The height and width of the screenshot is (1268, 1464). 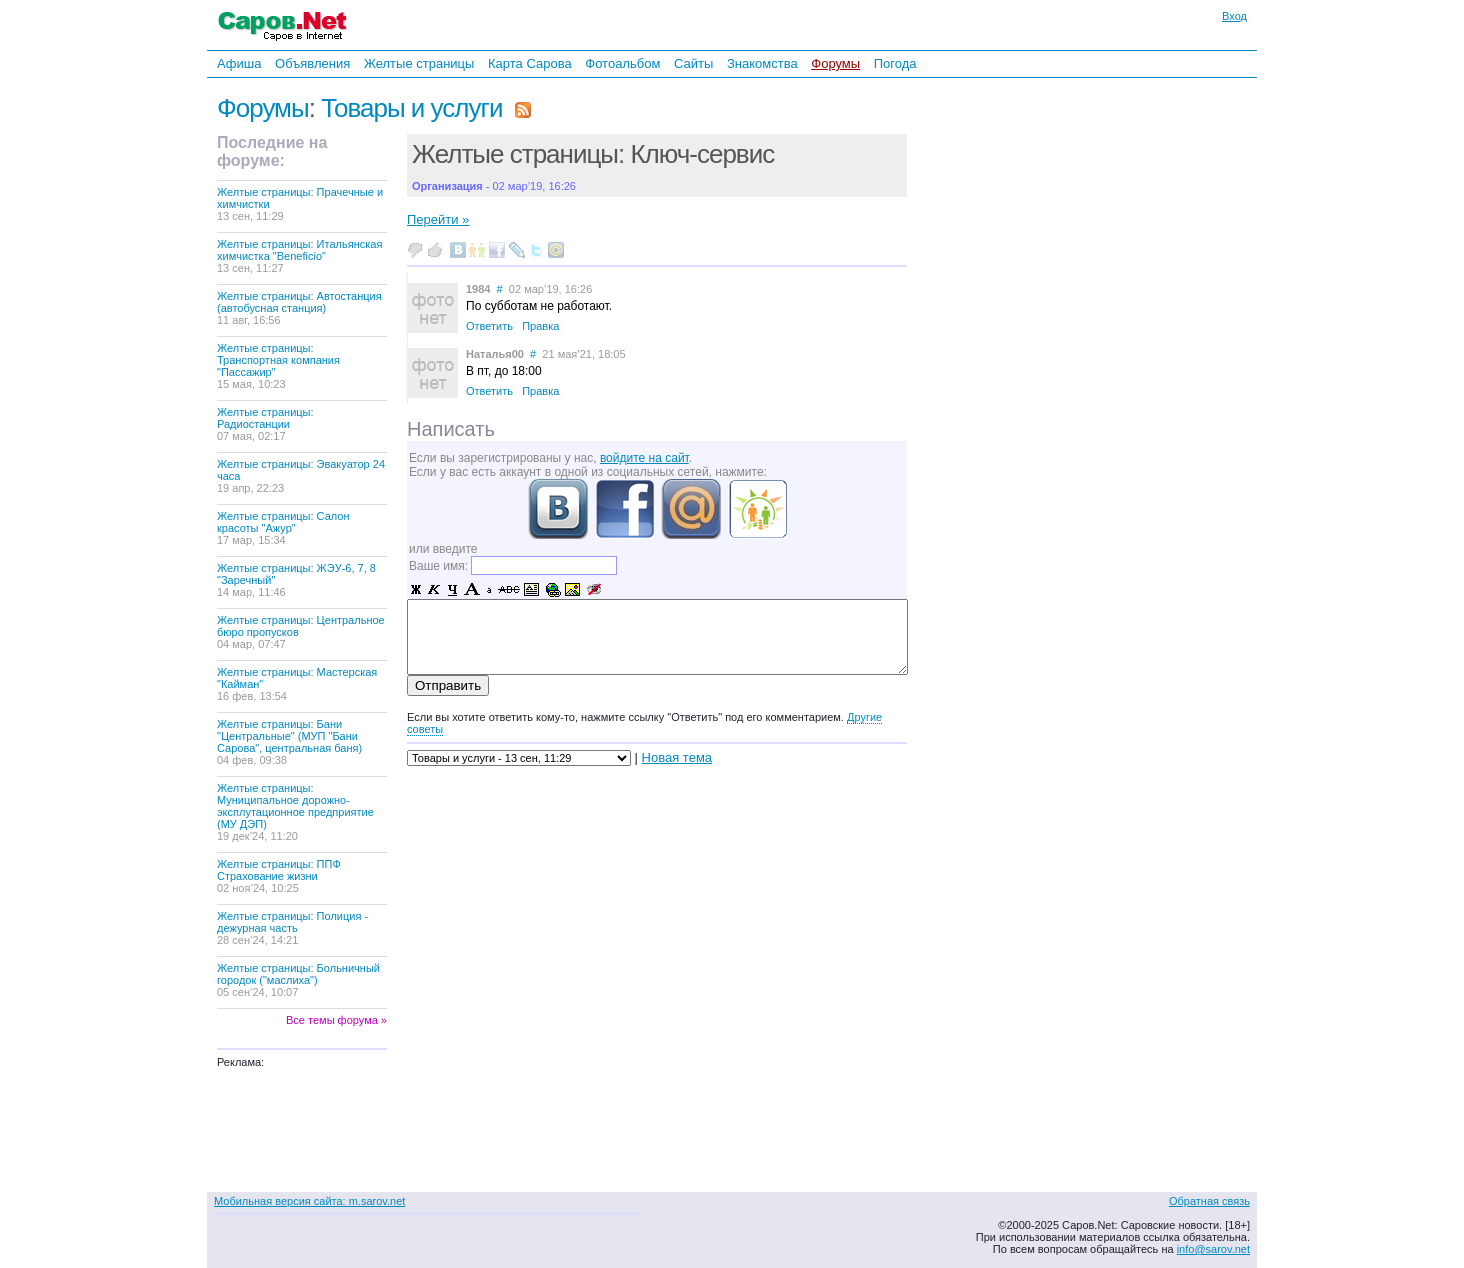 What do you see at coordinates (299, 256) in the screenshot?
I see `Желтые страницы: Итальянская химчистка "Beneficio"` at bounding box center [299, 256].